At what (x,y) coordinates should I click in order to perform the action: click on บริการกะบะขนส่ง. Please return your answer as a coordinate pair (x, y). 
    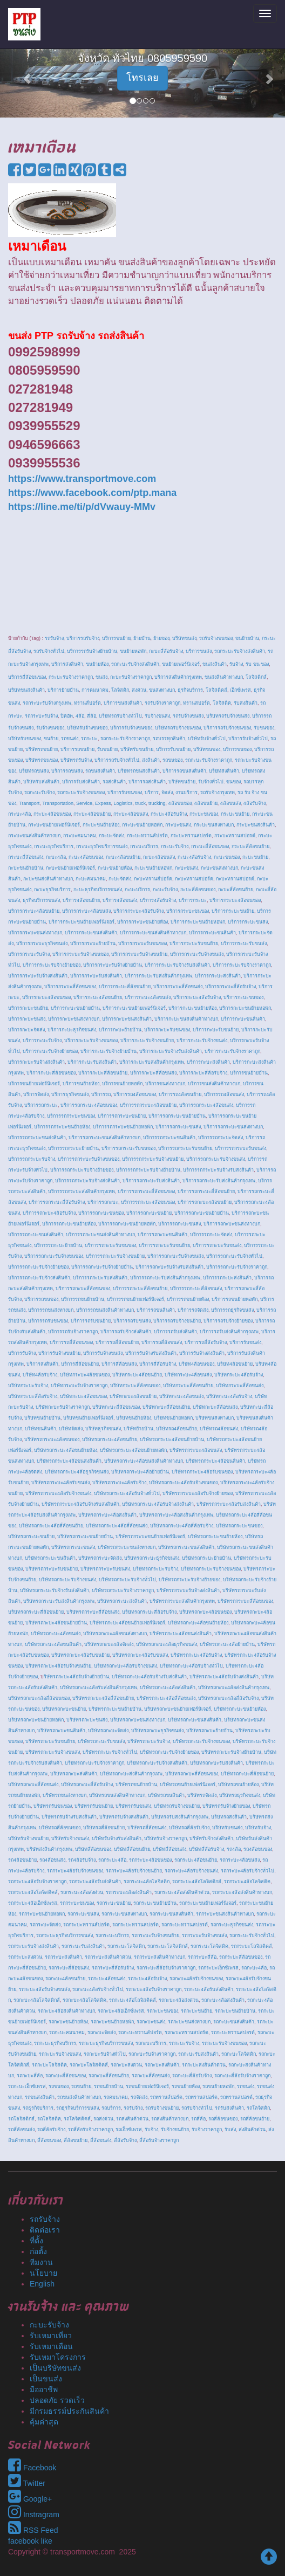
    Looking at the image, I should click on (26, 1019).